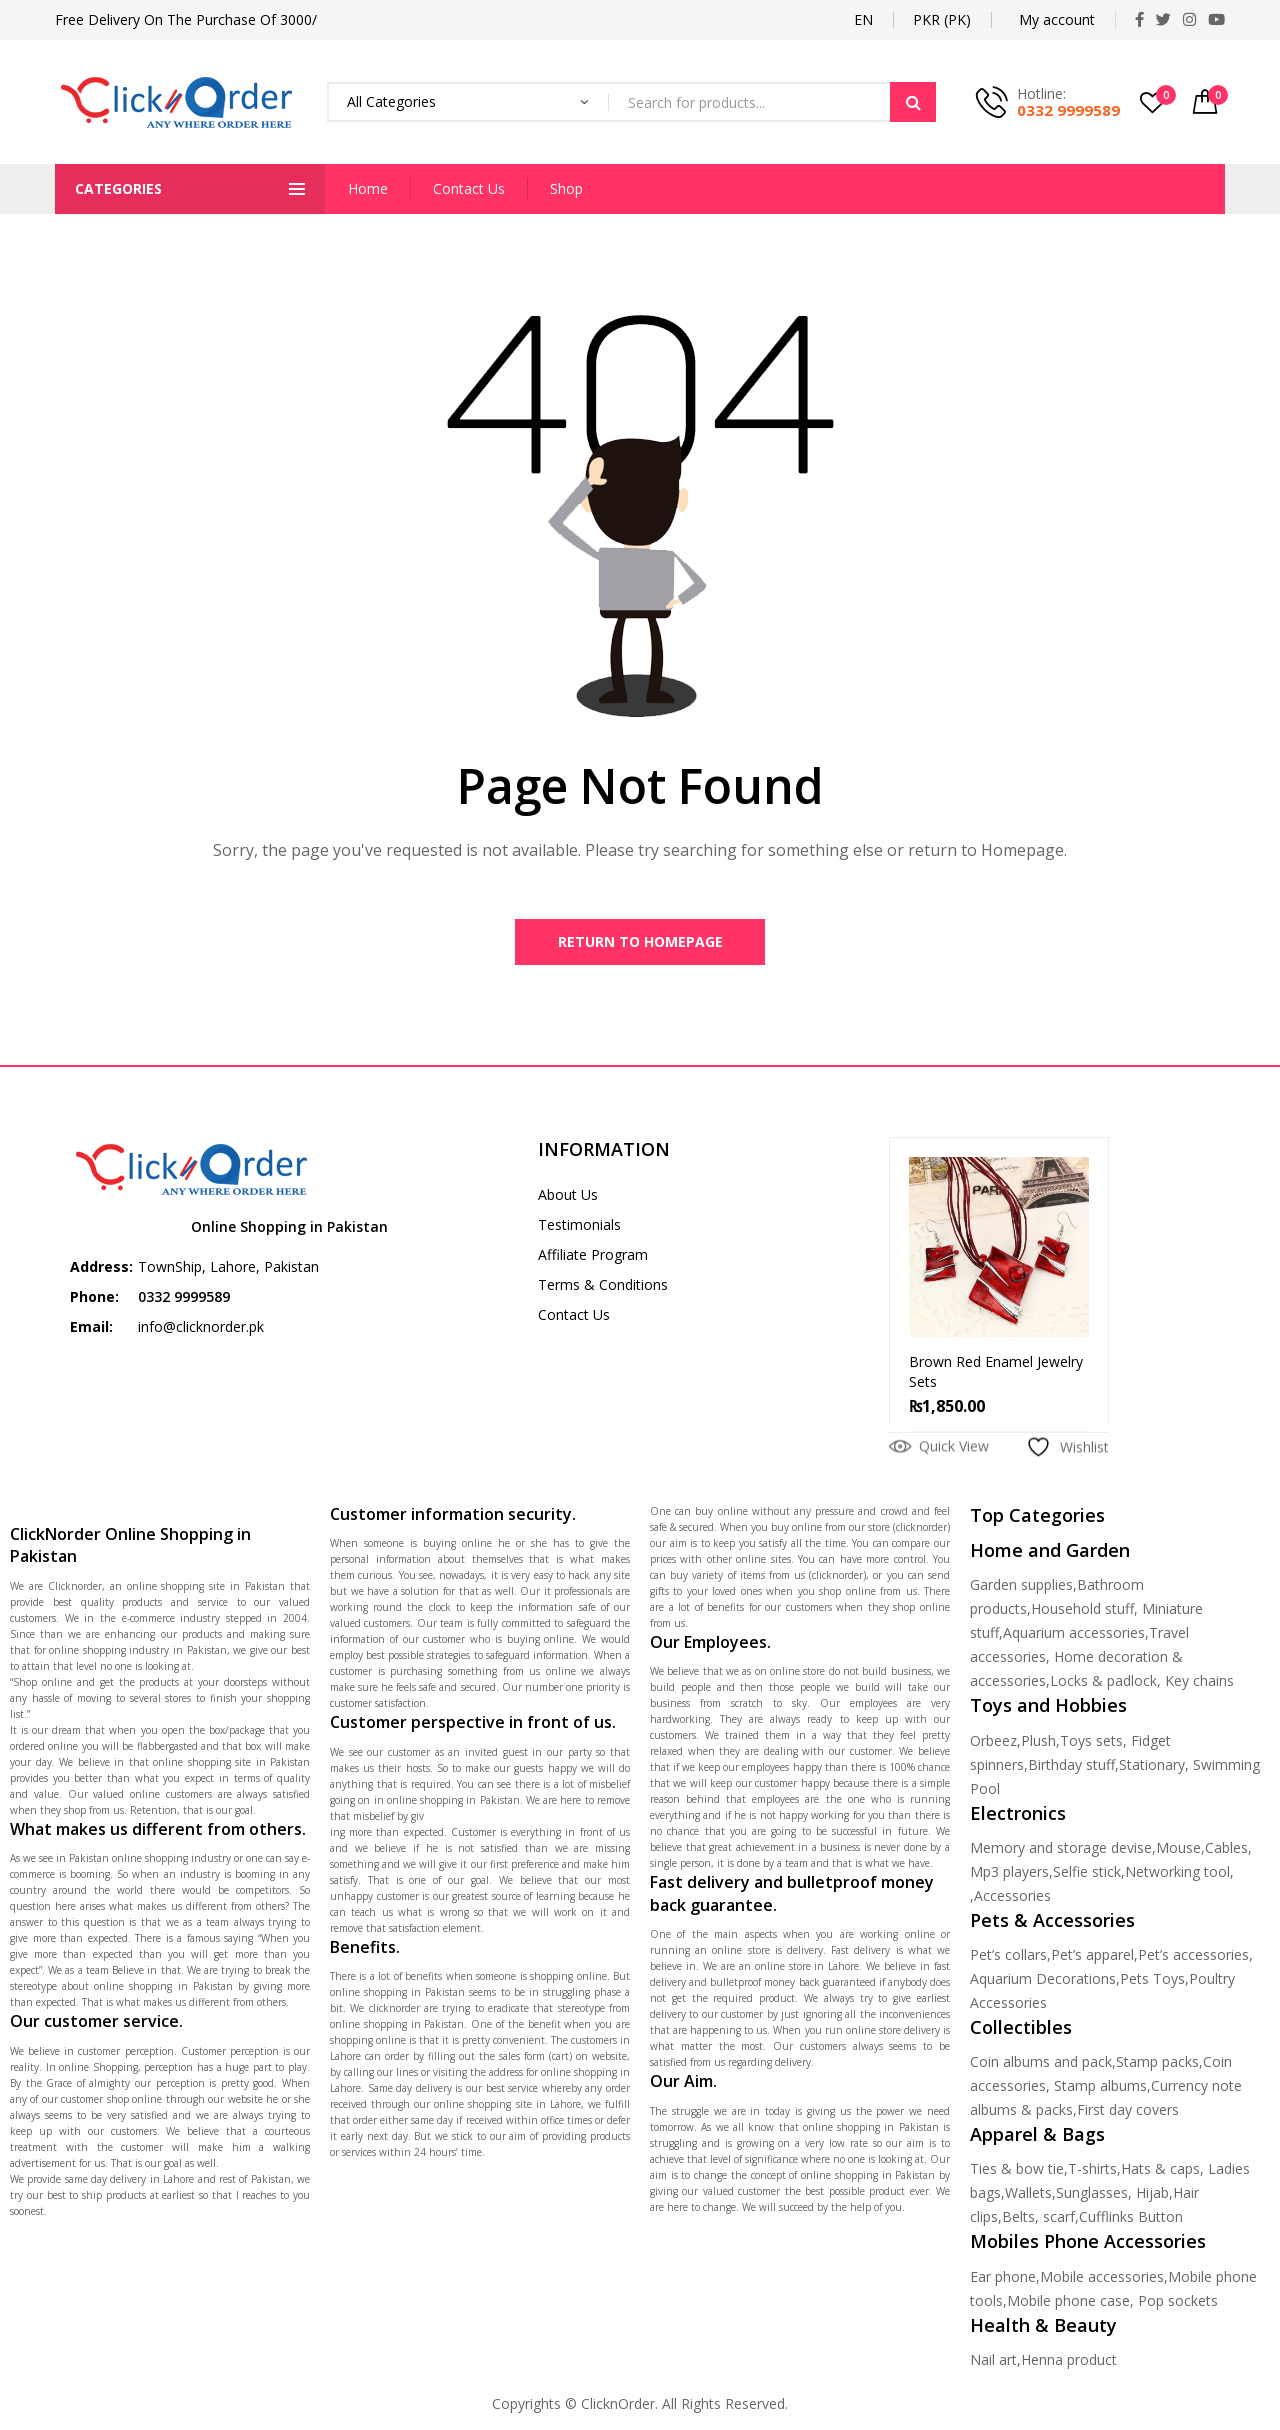  What do you see at coordinates (201, 1330) in the screenshot?
I see `info@clicknorder.pk` at bounding box center [201, 1330].